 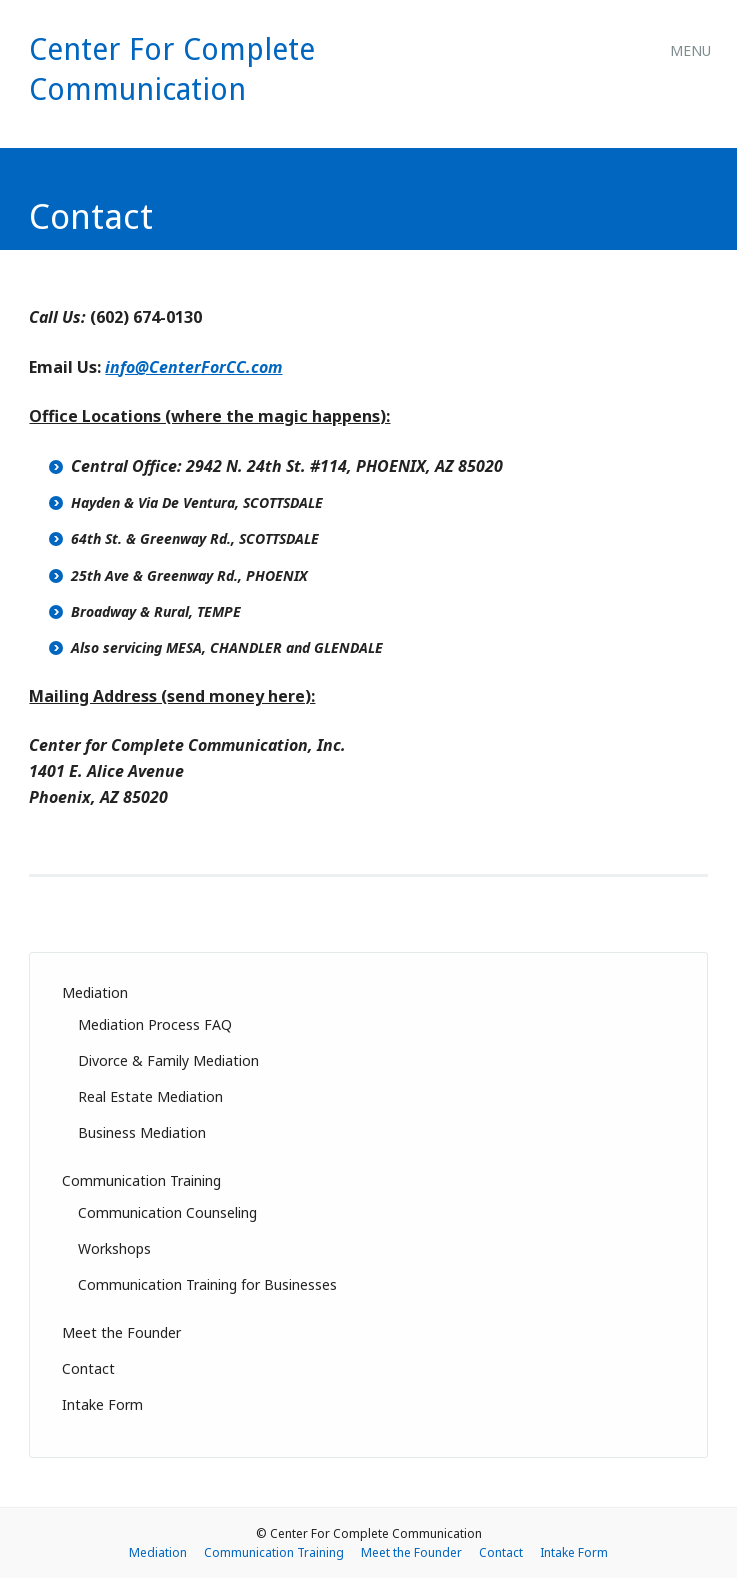 What do you see at coordinates (102, 1404) in the screenshot?
I see `Intake Form` at bounding box center [102, 1404].